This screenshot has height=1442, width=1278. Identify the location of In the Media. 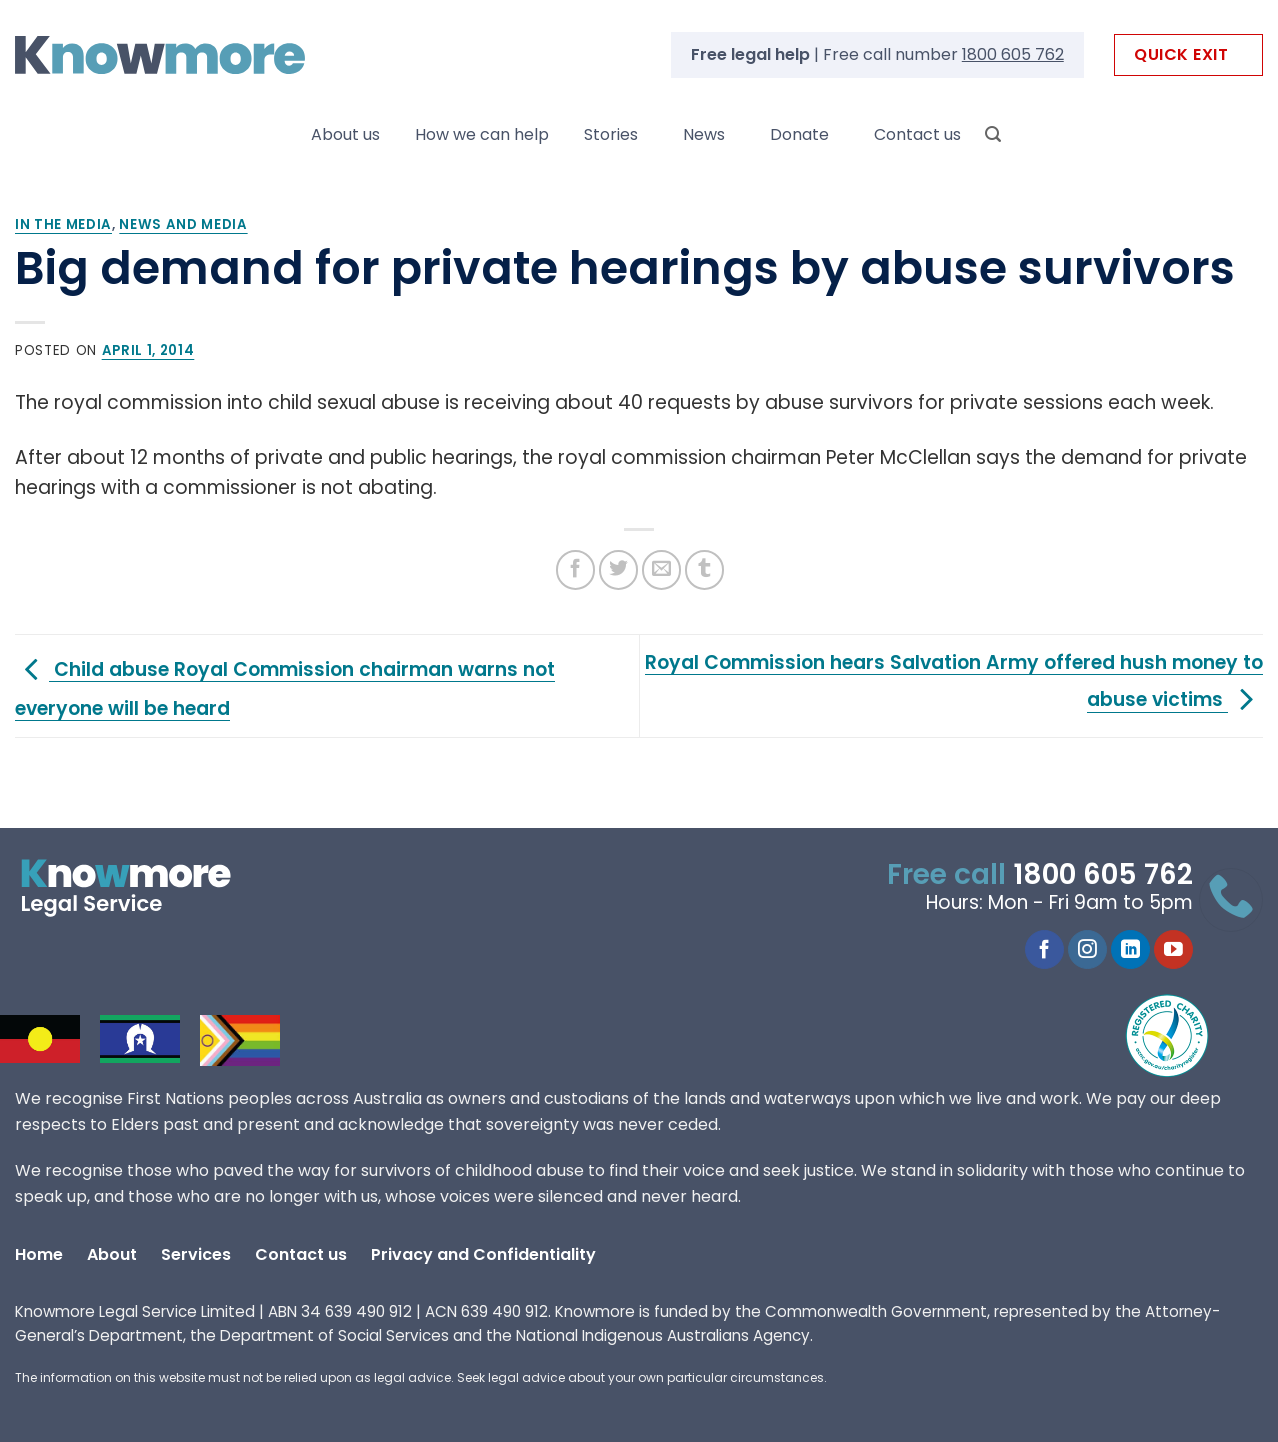
(63, 224).